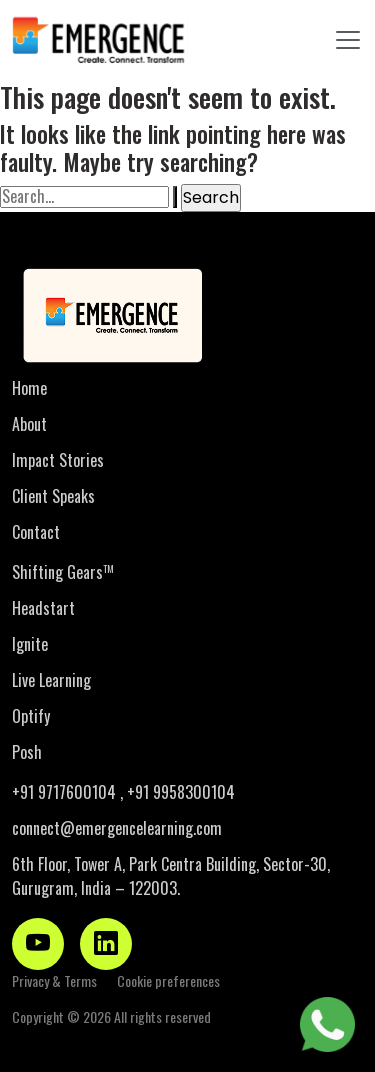 The image size is (375, 1072). What do you see at coordinates (63, 572) in the screenshot?
I see `Shifting Gears` at bounding box center [63, 572].